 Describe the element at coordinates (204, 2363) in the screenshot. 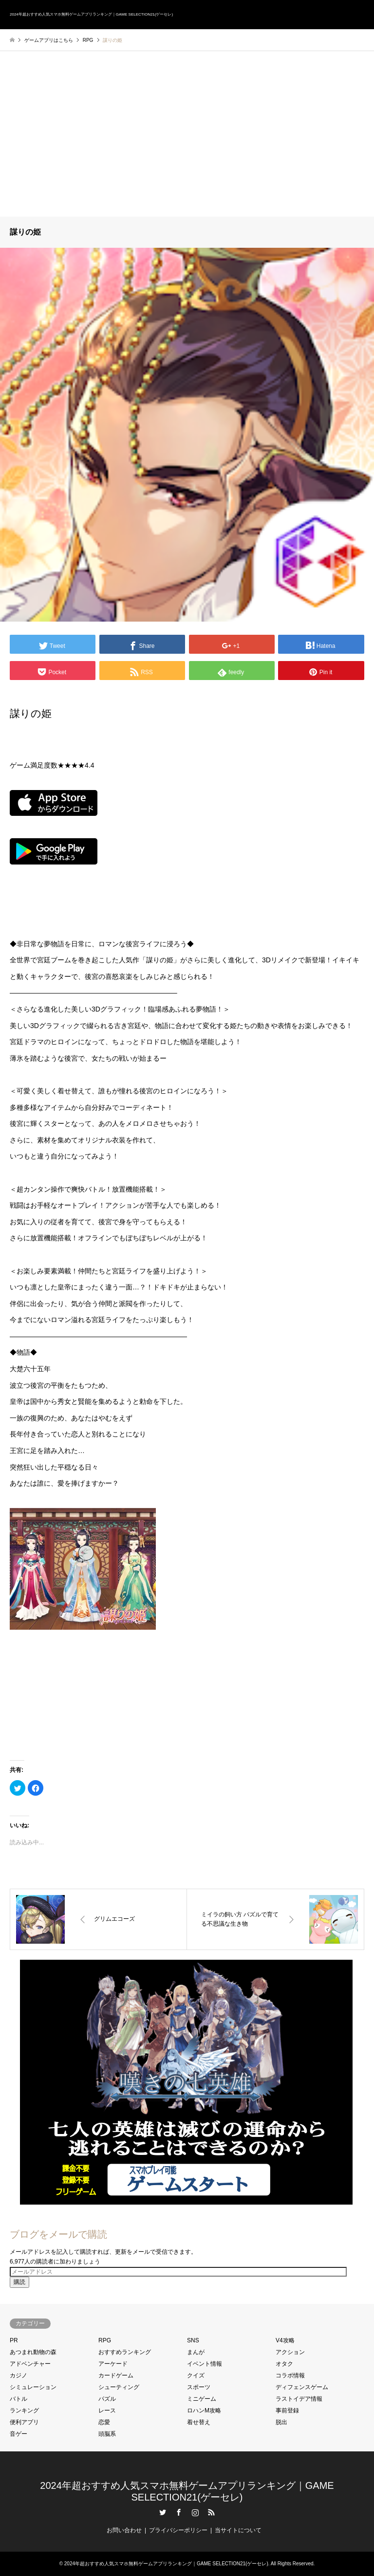

I see `イベント情報` at that location.